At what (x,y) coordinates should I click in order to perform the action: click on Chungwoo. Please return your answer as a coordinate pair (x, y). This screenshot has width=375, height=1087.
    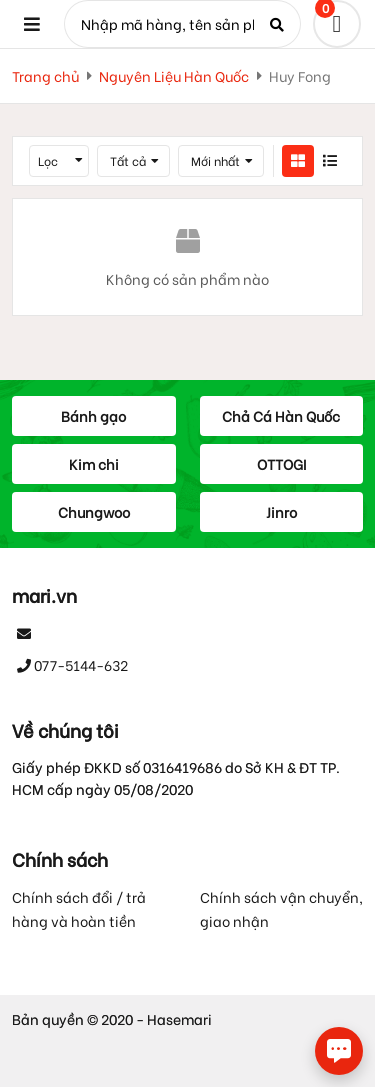
    Looking at the image, I should click on (94, 511).